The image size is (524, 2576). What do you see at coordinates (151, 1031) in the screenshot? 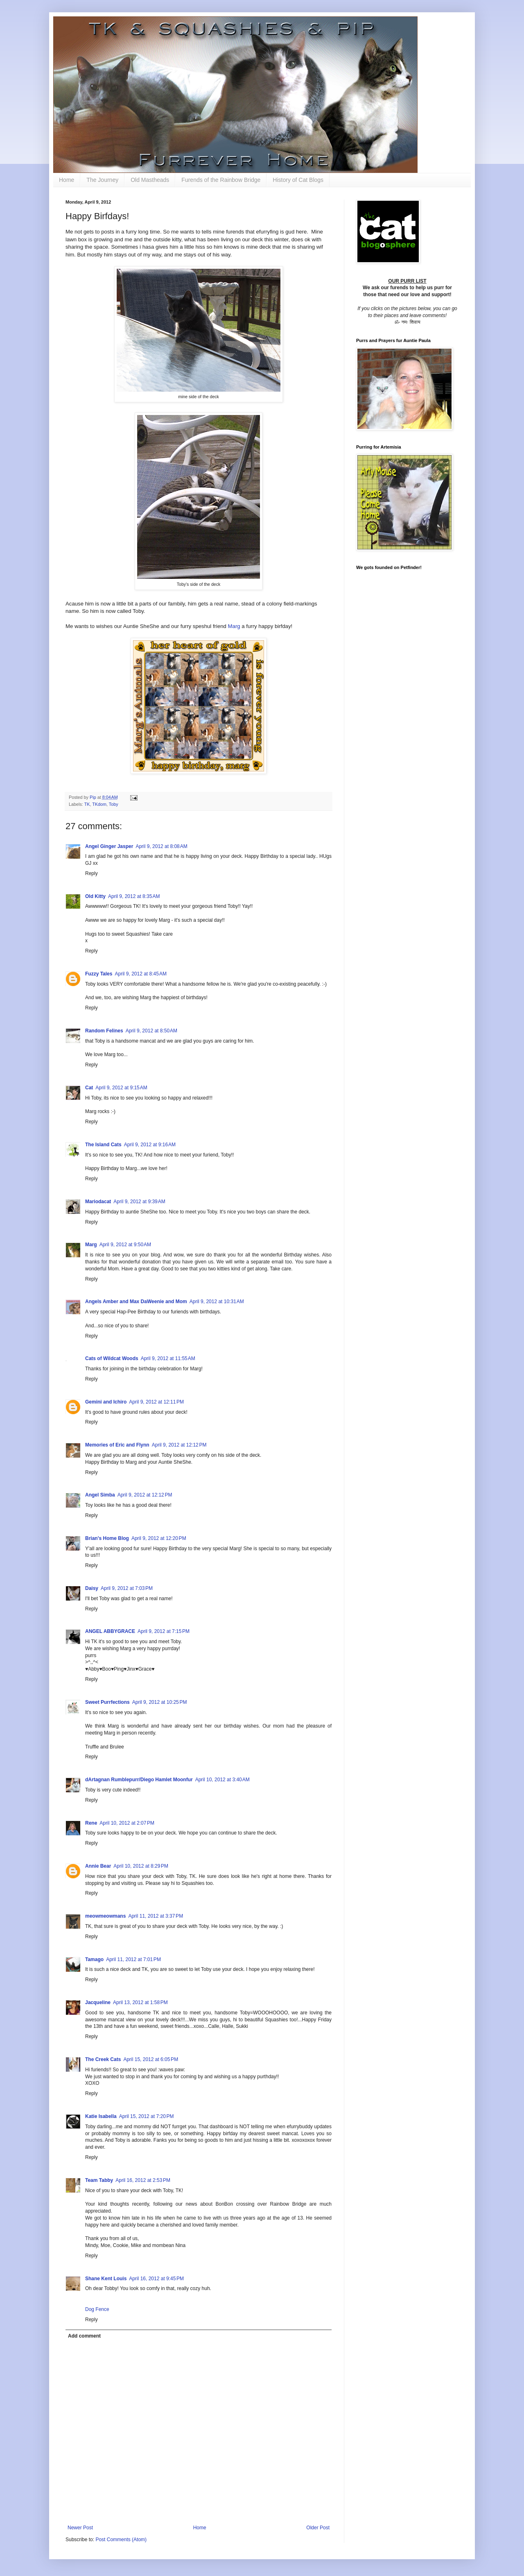
I see `April 9, 2012 at 8:50 AM` at bounding box center [151, 1031].